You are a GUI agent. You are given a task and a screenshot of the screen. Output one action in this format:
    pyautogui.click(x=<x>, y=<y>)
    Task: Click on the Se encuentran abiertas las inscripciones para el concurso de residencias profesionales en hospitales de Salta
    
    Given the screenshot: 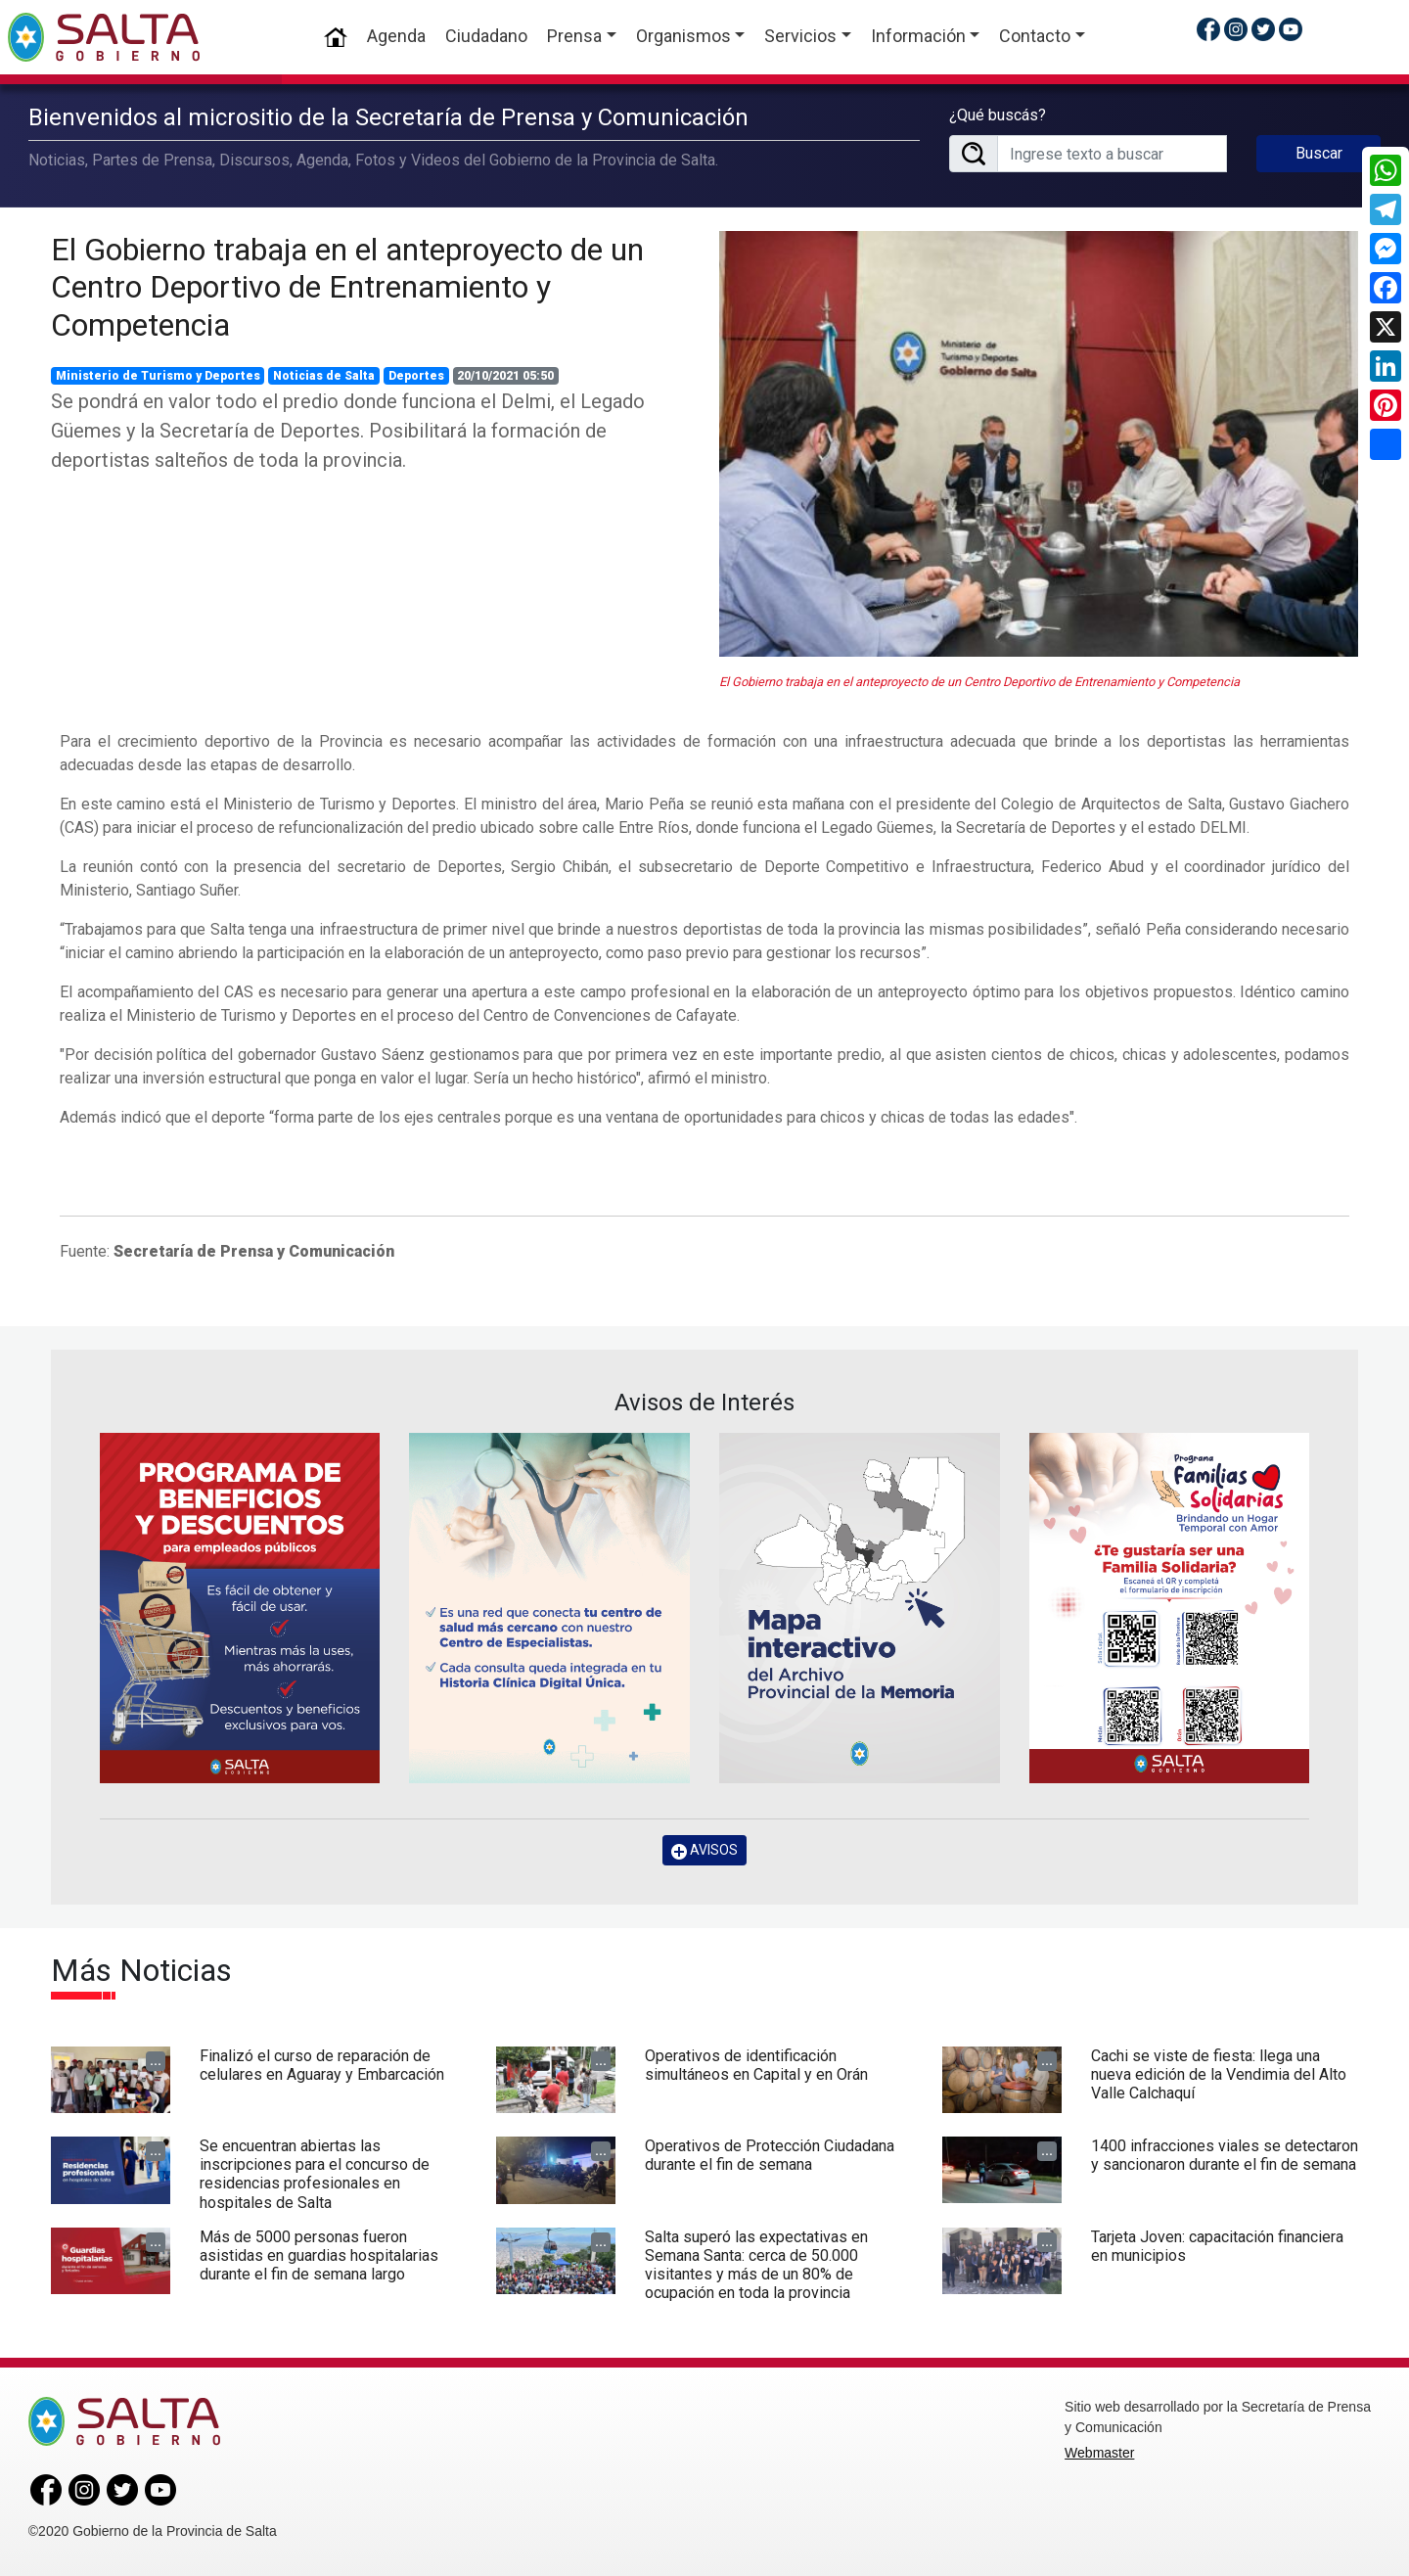 What is the action you would take?
    pyautogui.click(x=315, y=2174)
    